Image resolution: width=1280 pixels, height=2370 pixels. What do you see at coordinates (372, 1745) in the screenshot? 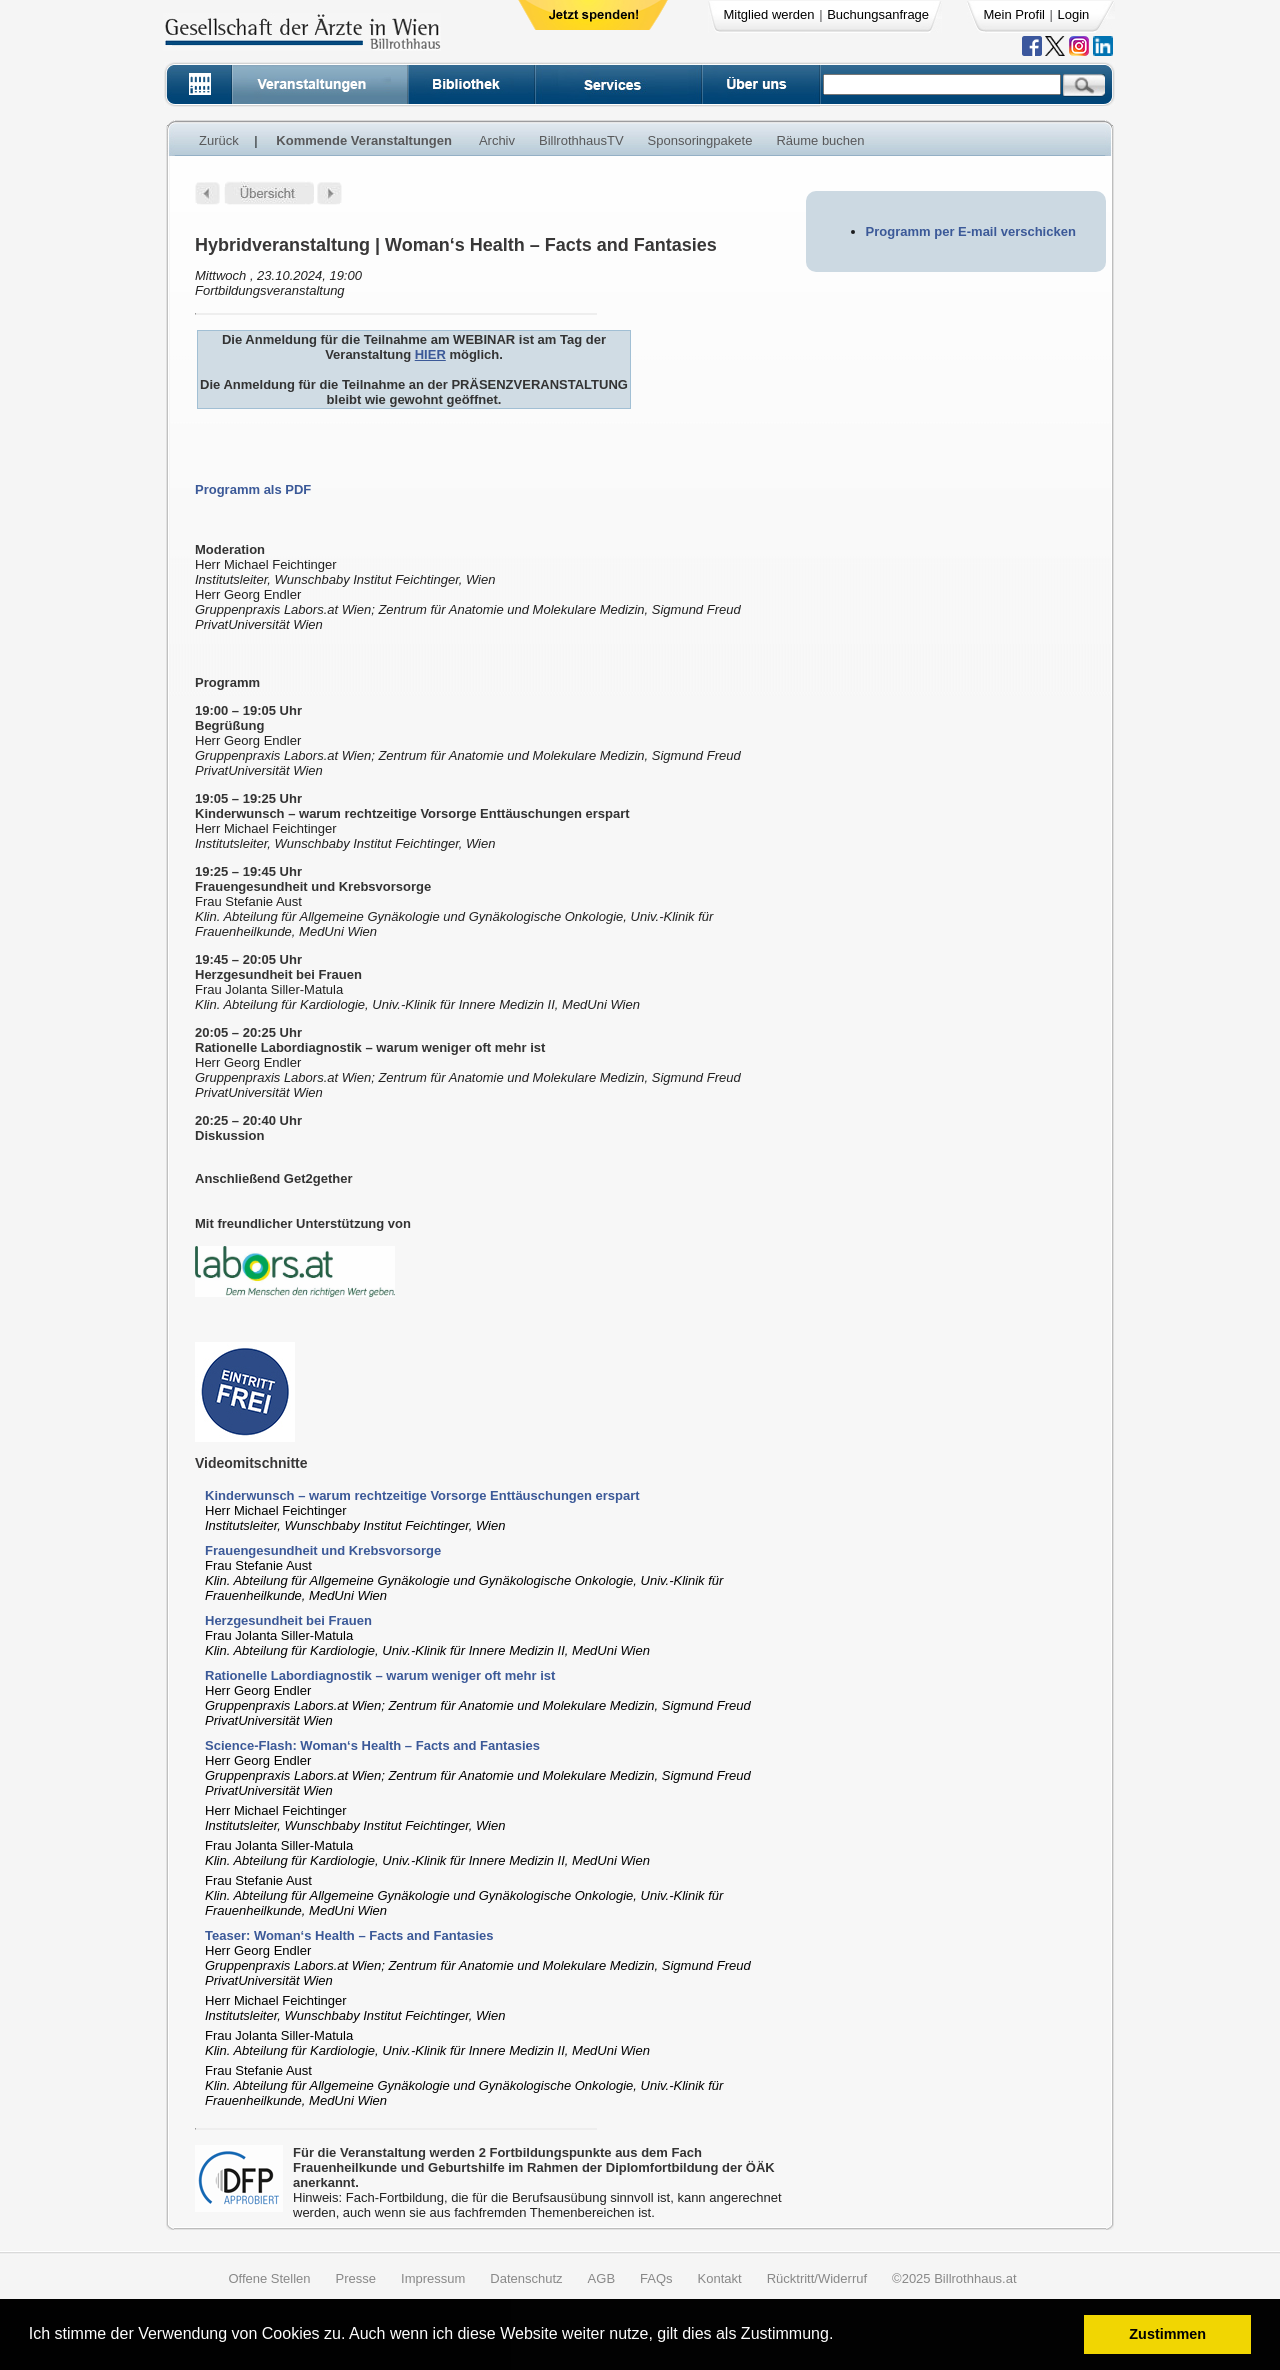
I see `Science-Flash: Woman‘s Health – Facts and Fantasies` at bounding box center [372, 1745].